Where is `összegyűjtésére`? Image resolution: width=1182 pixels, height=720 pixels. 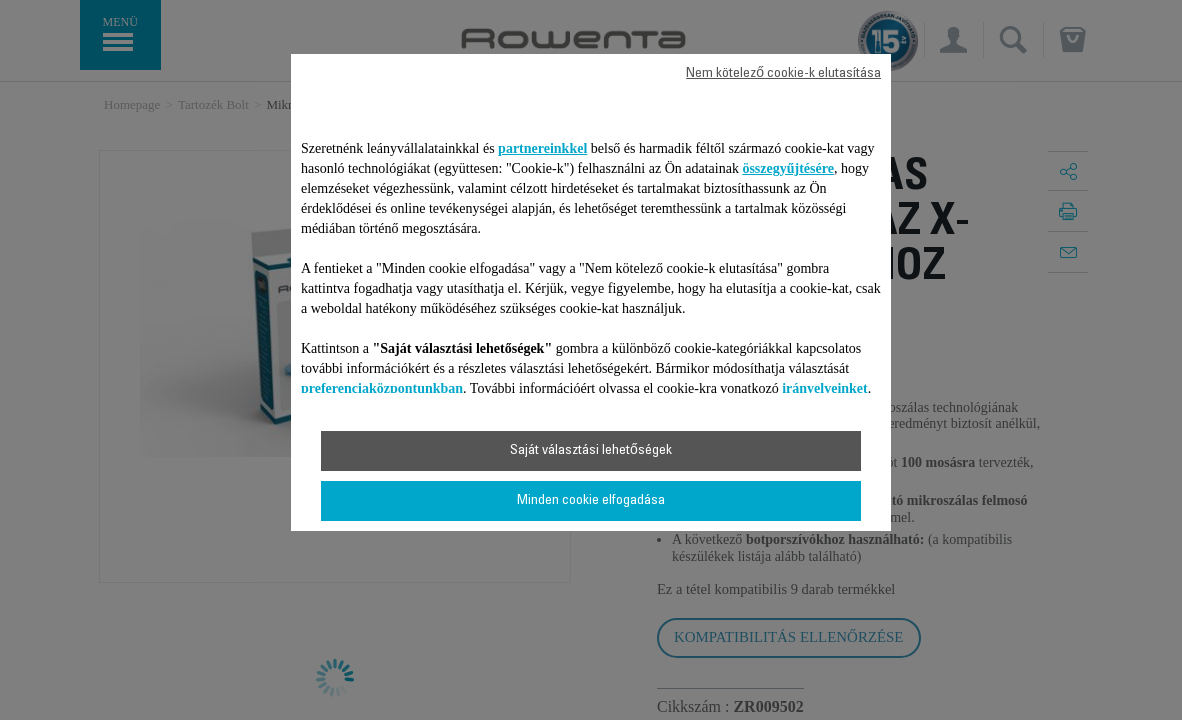 összegyűjtésére is located at coordinates (788, 168).